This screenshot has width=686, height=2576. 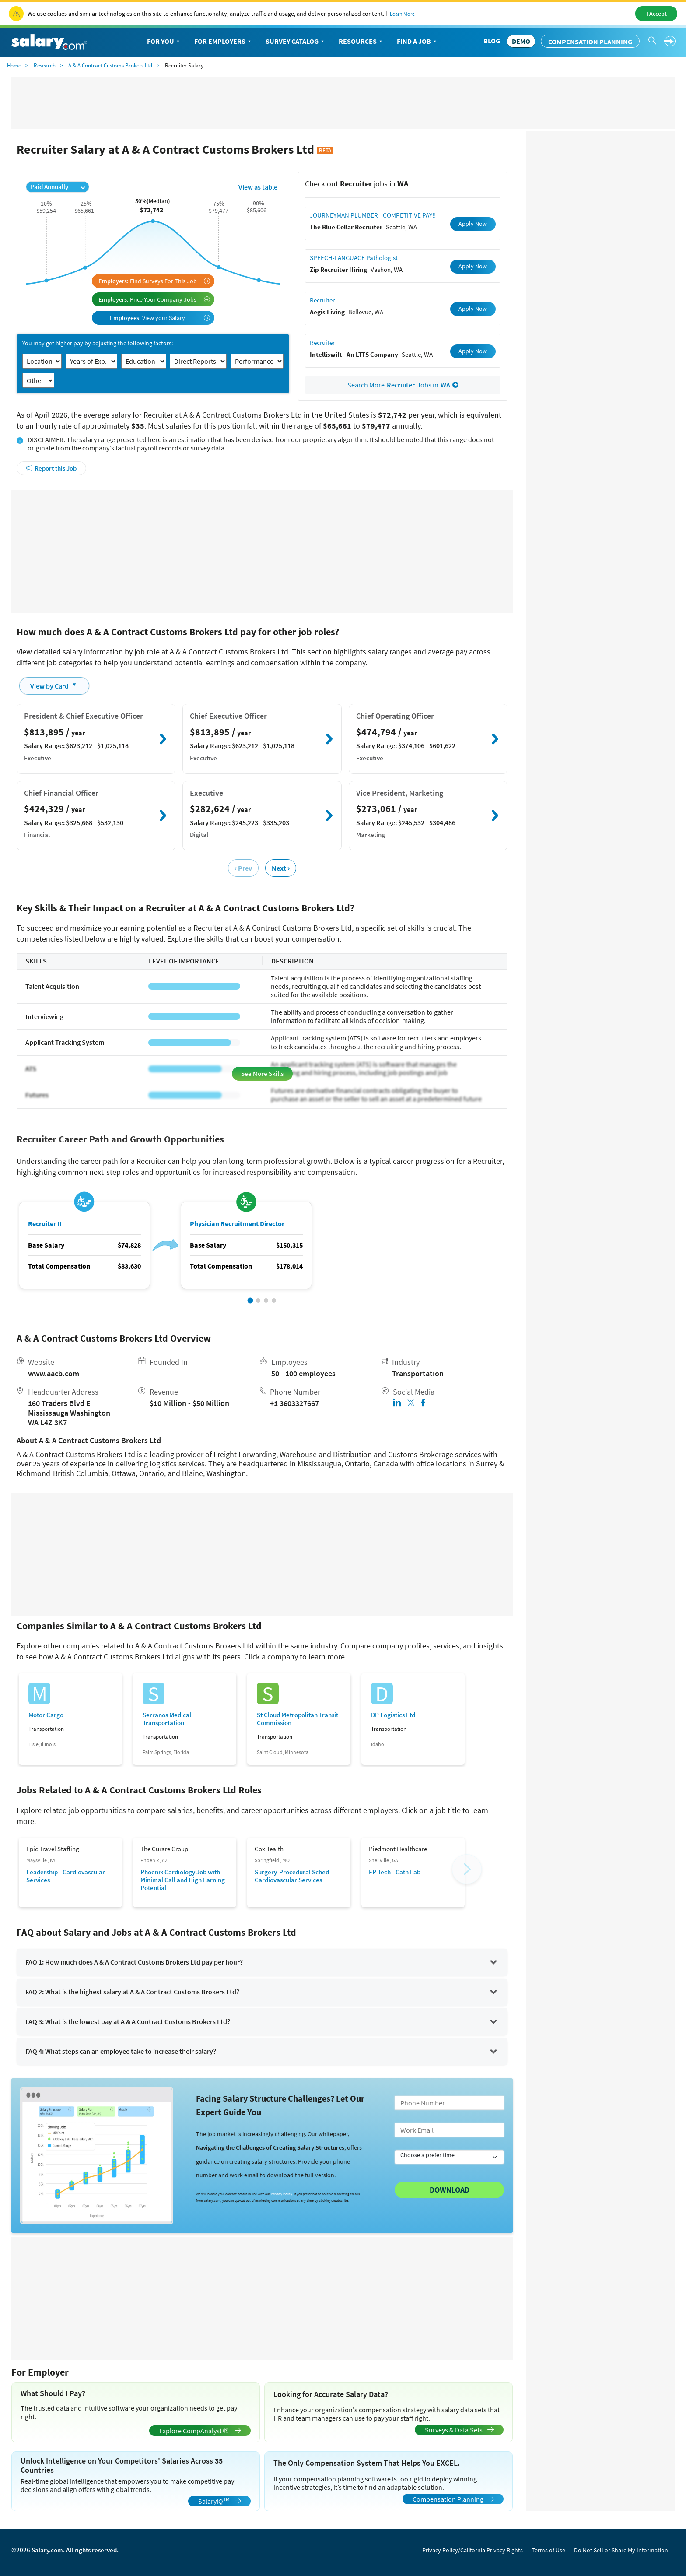 I want to click on SPEECH-LANGUAGE Pathologist, so click(x=354, y=257).